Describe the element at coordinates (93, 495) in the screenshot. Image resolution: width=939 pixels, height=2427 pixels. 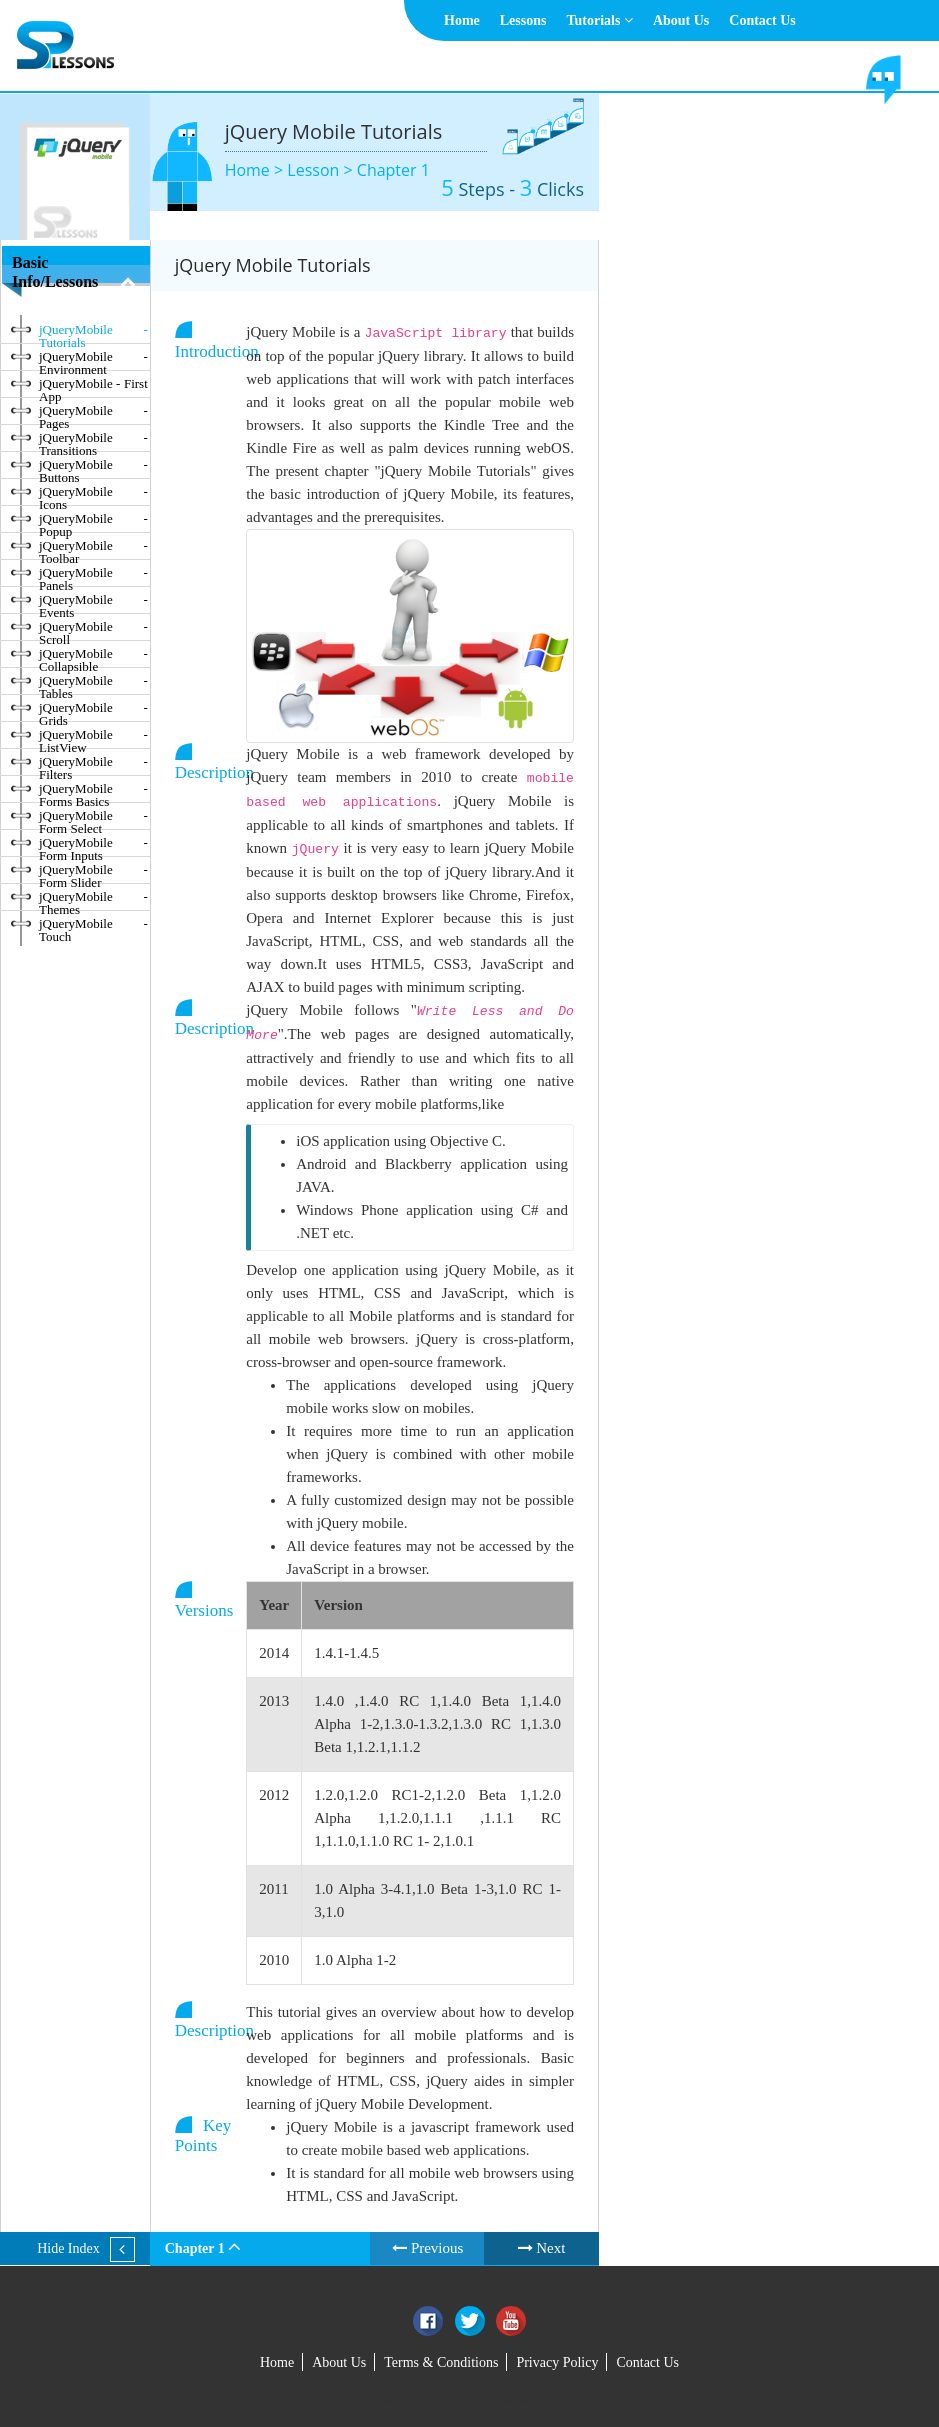
I see `jQueryMobile - Icons` at that location.